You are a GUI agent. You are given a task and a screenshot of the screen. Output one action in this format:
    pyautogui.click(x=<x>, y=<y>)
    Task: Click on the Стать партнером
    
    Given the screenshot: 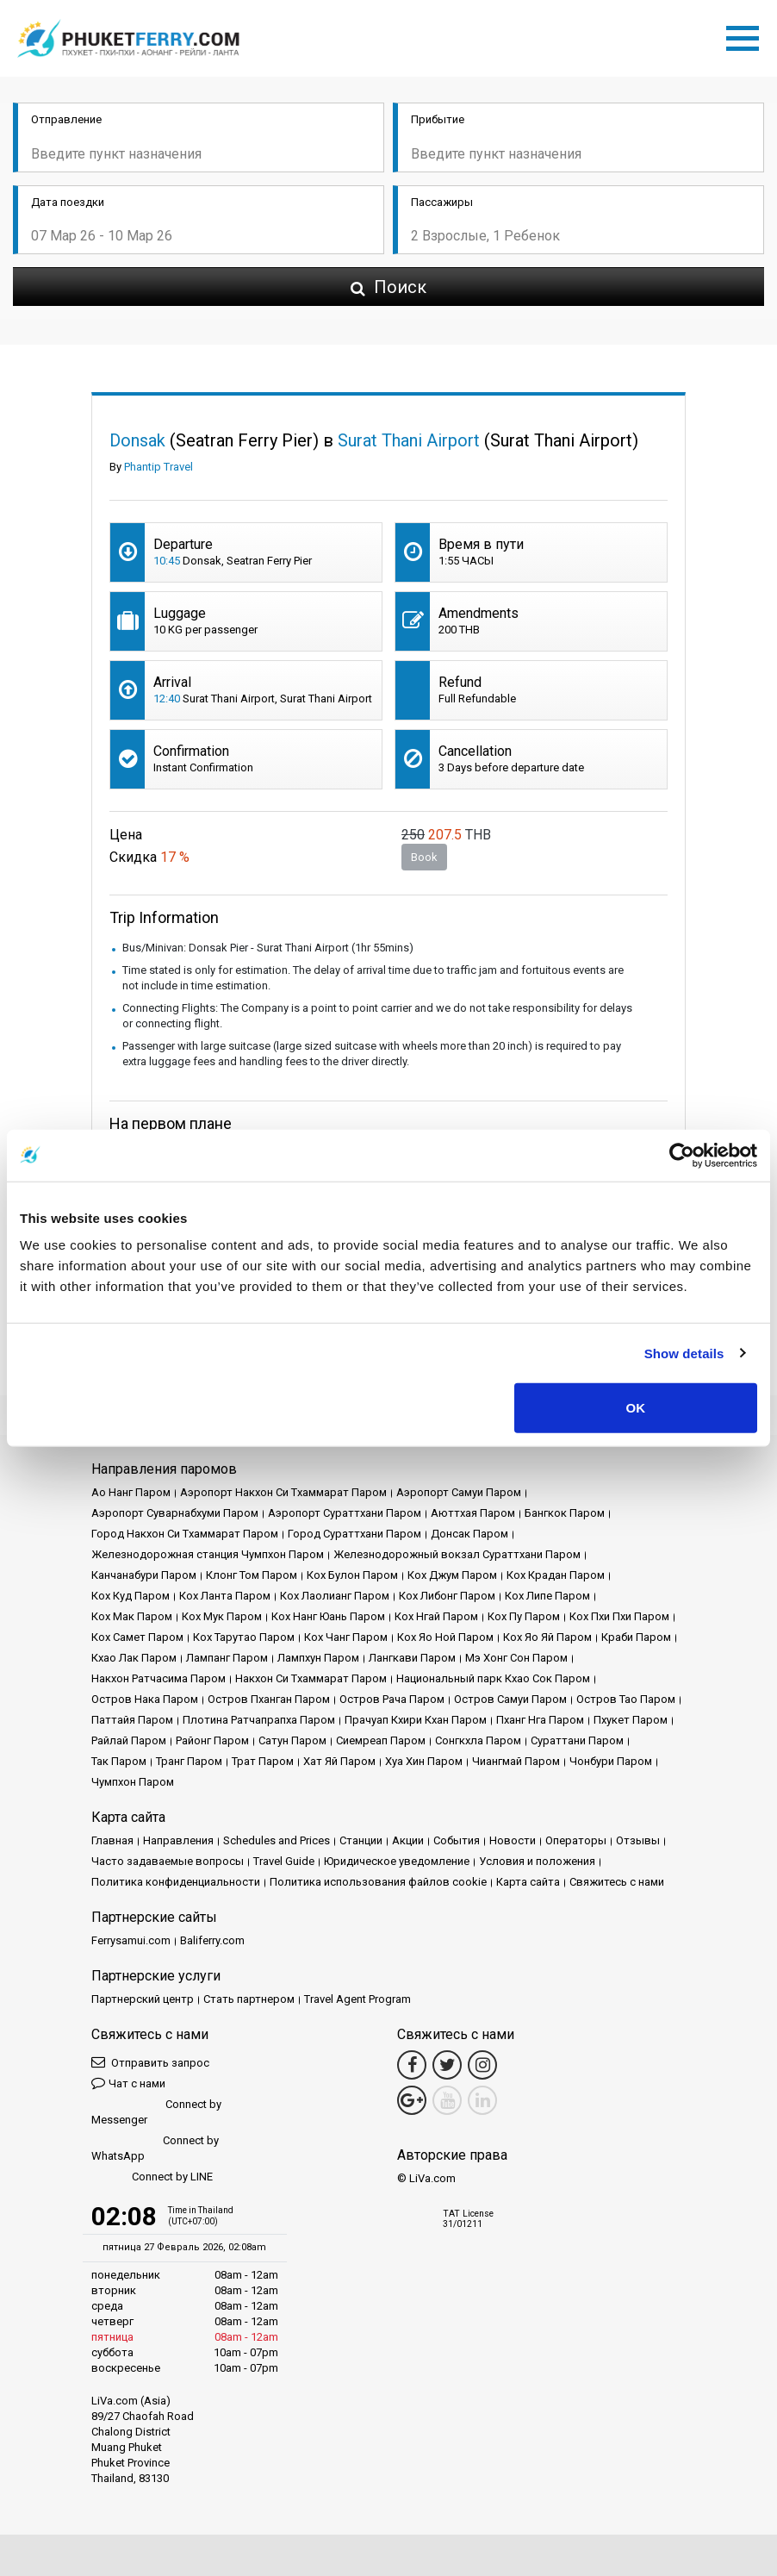 What is the action you would take?
    pyautogui.click(x=249, y=1999)
    